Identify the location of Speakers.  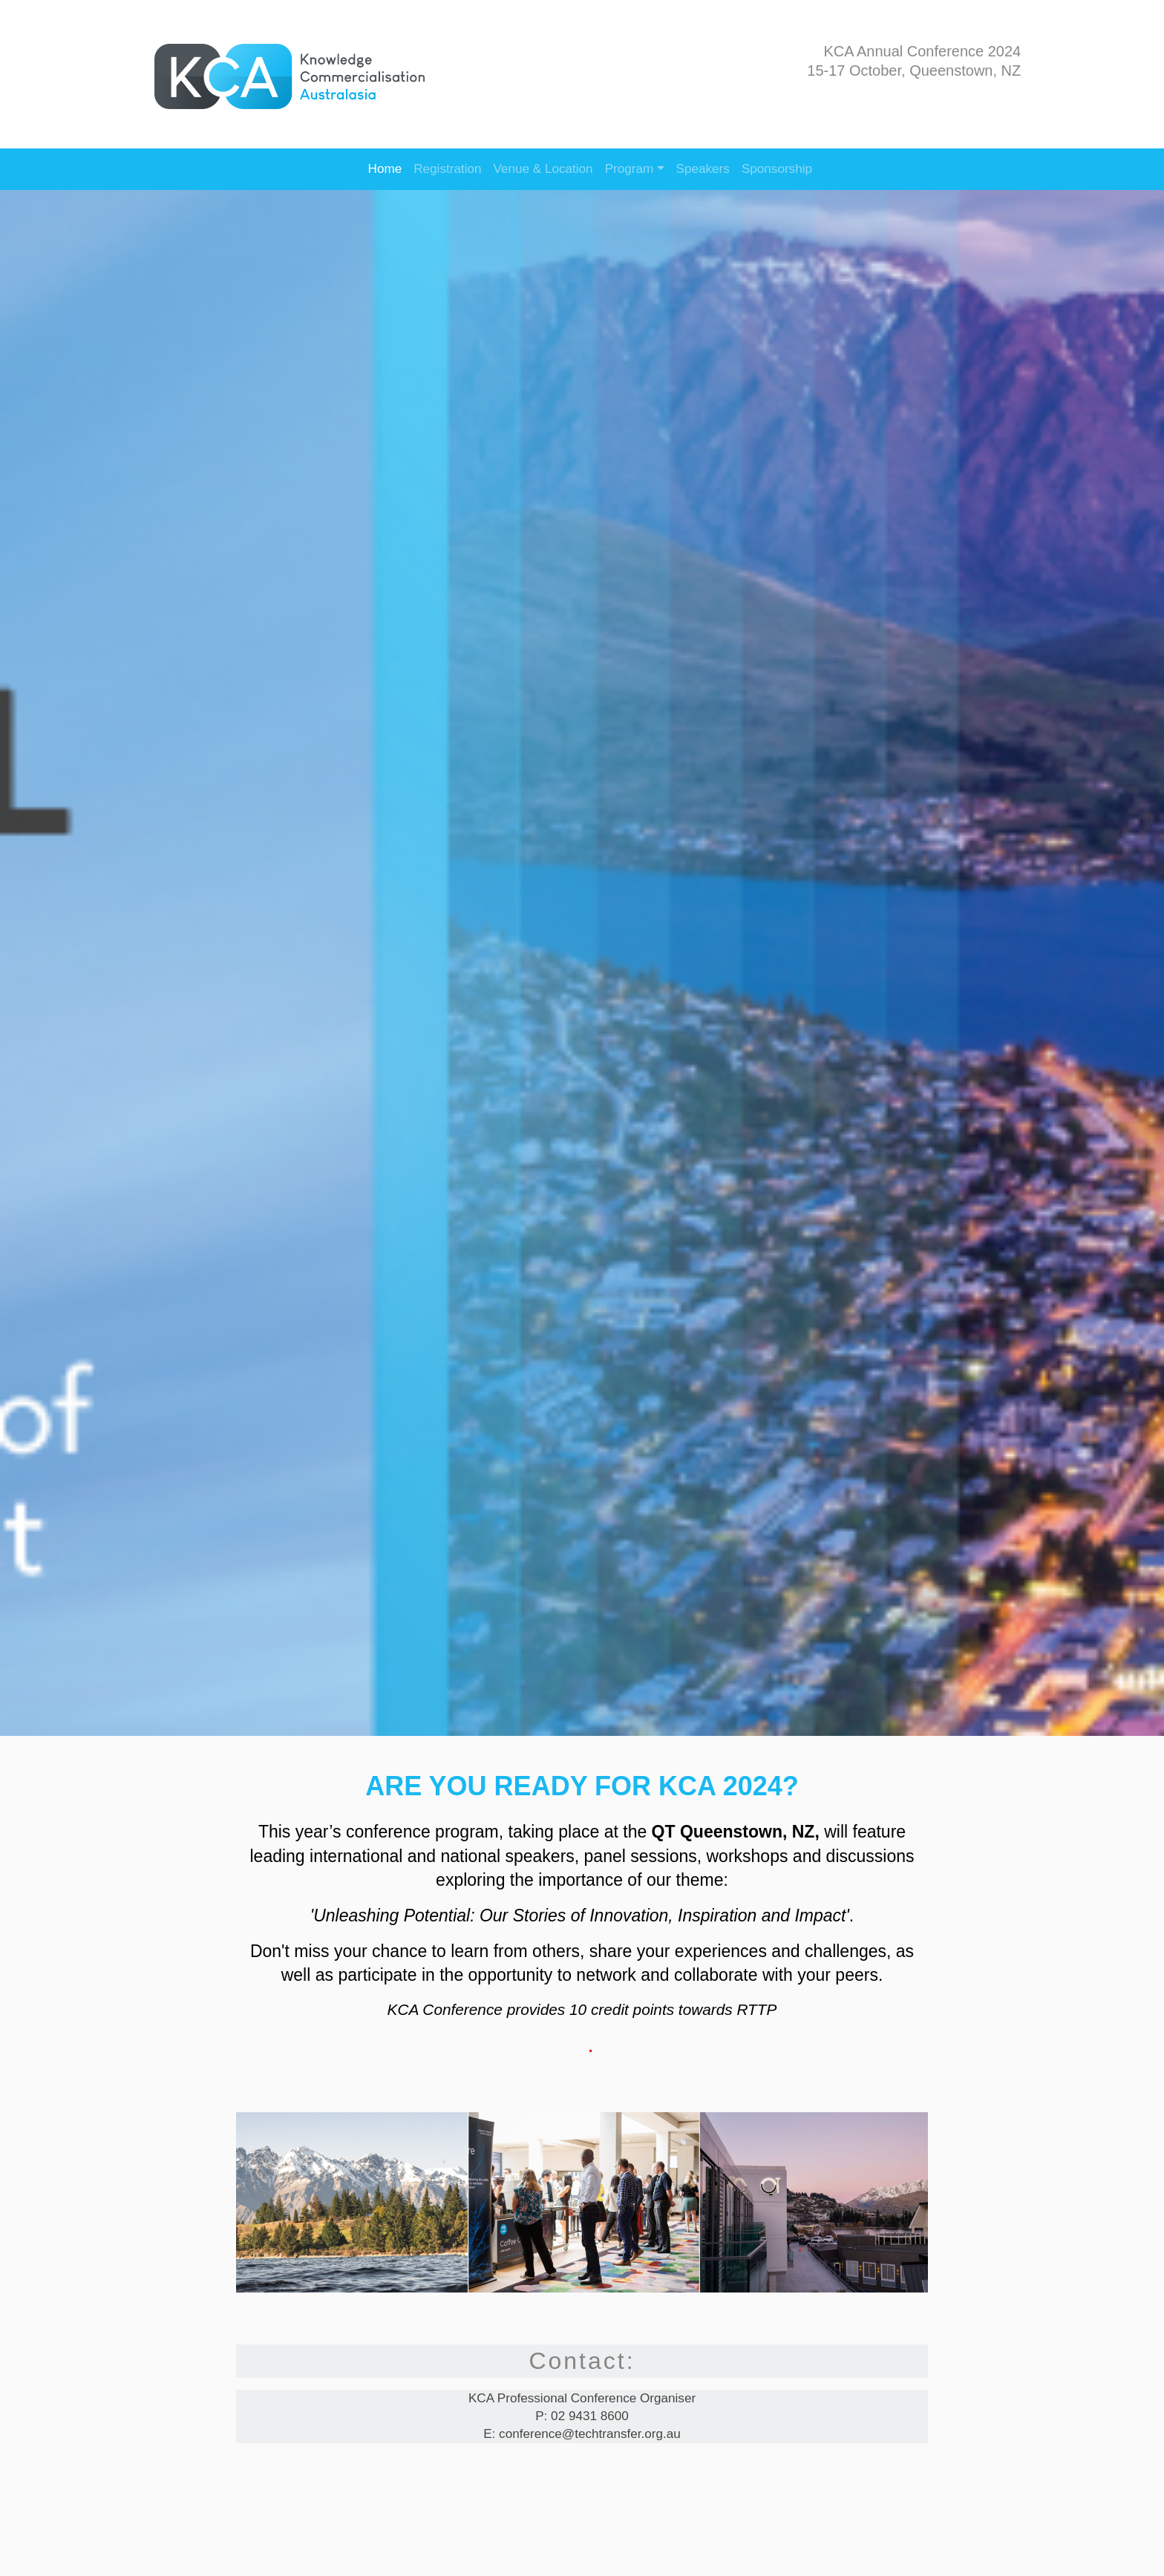
(703, 169).